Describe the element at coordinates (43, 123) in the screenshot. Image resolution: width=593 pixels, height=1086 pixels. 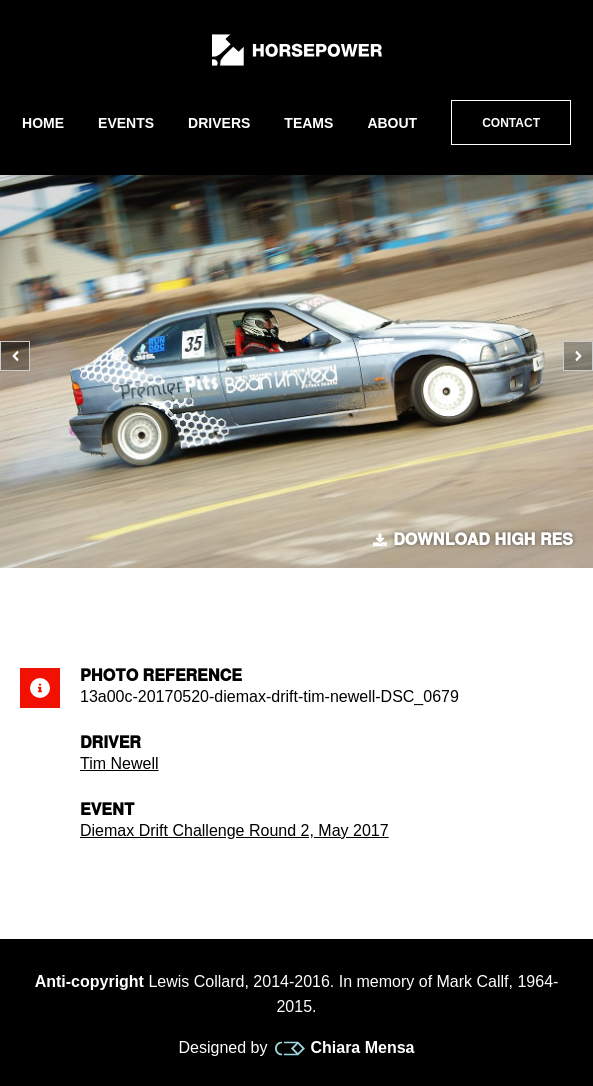
I see `Home` at that location.